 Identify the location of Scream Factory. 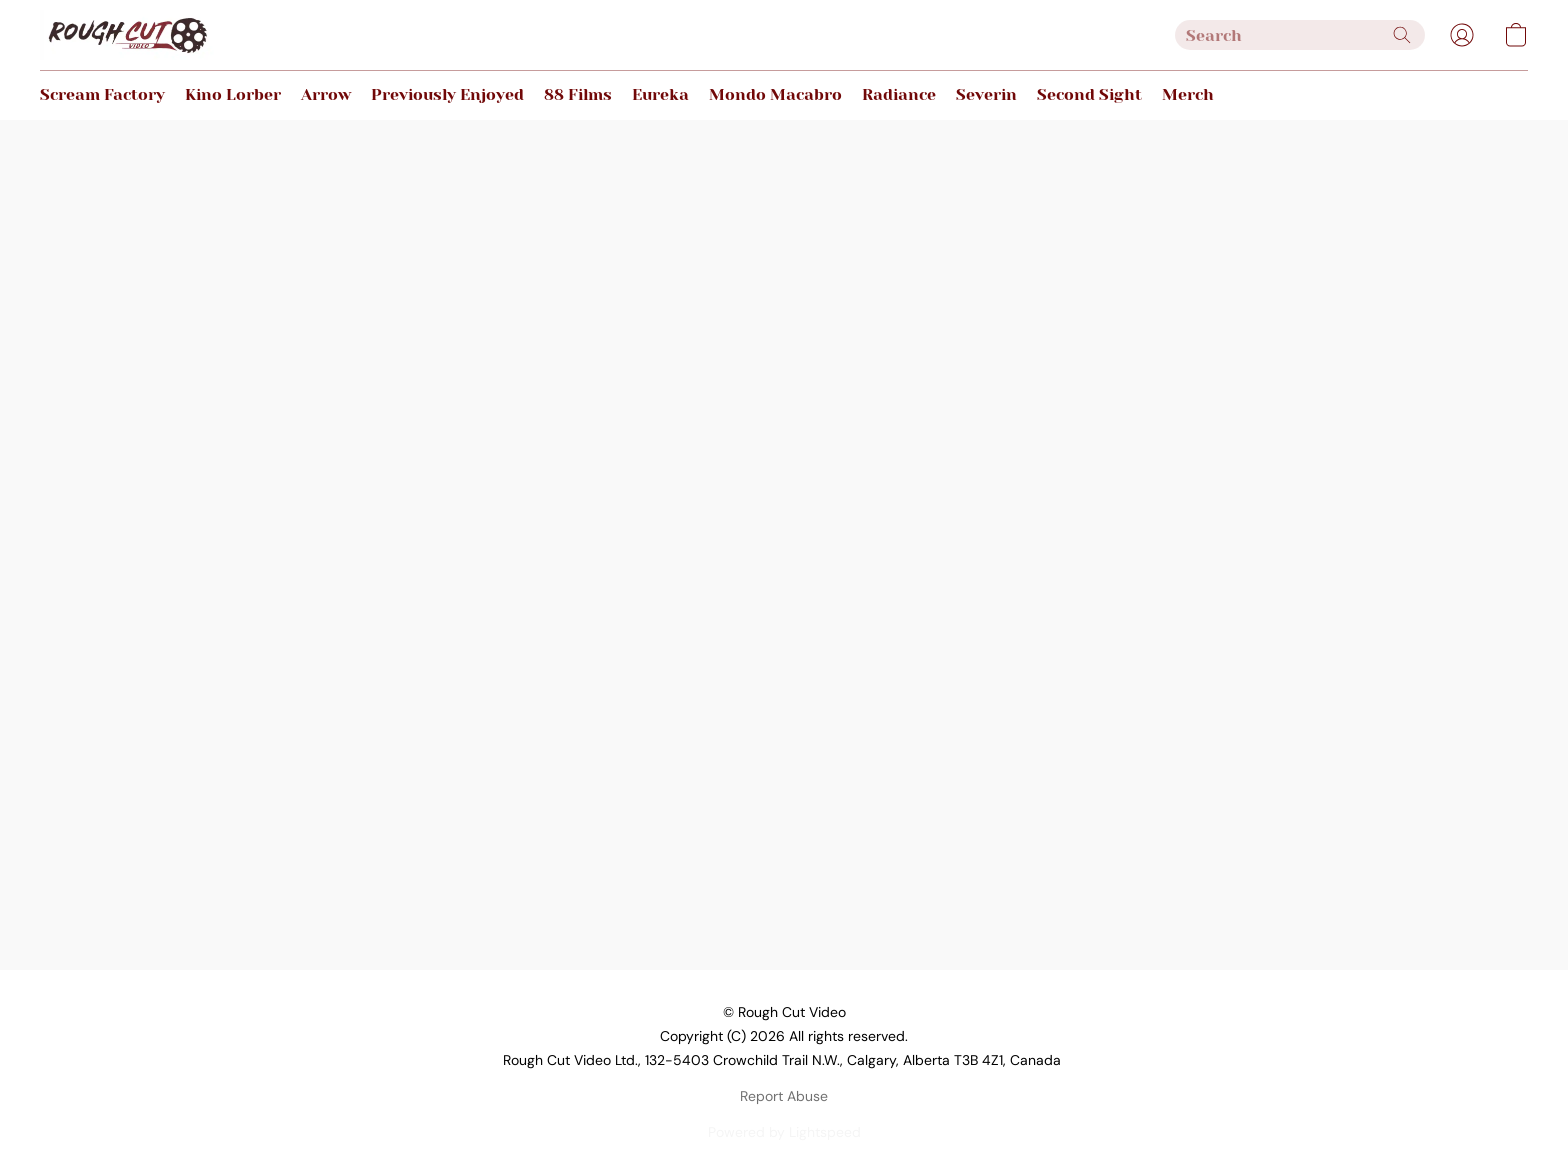
(102, 94).